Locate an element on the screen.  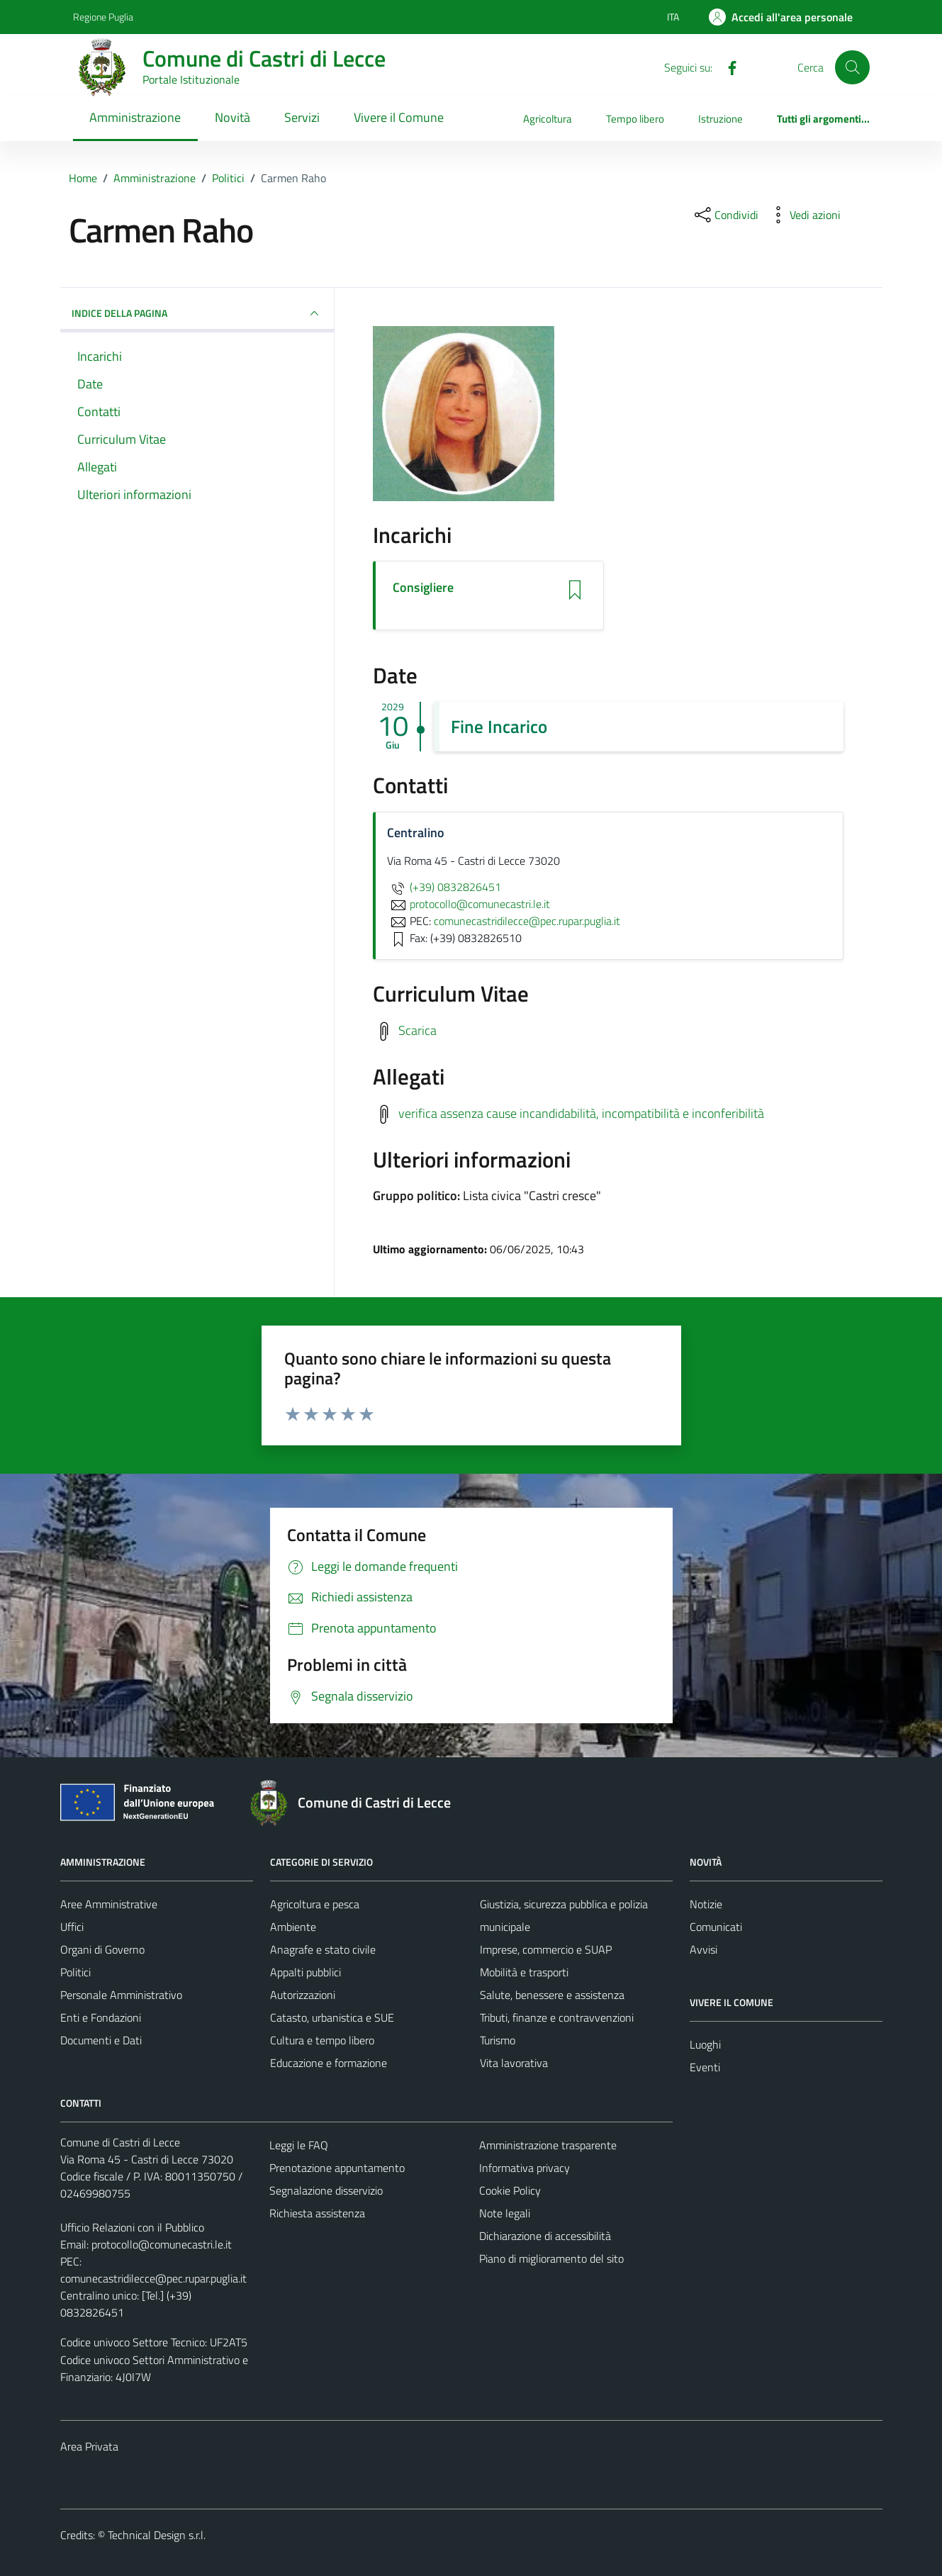
Luoghi is located at coordinates (705, 2044).